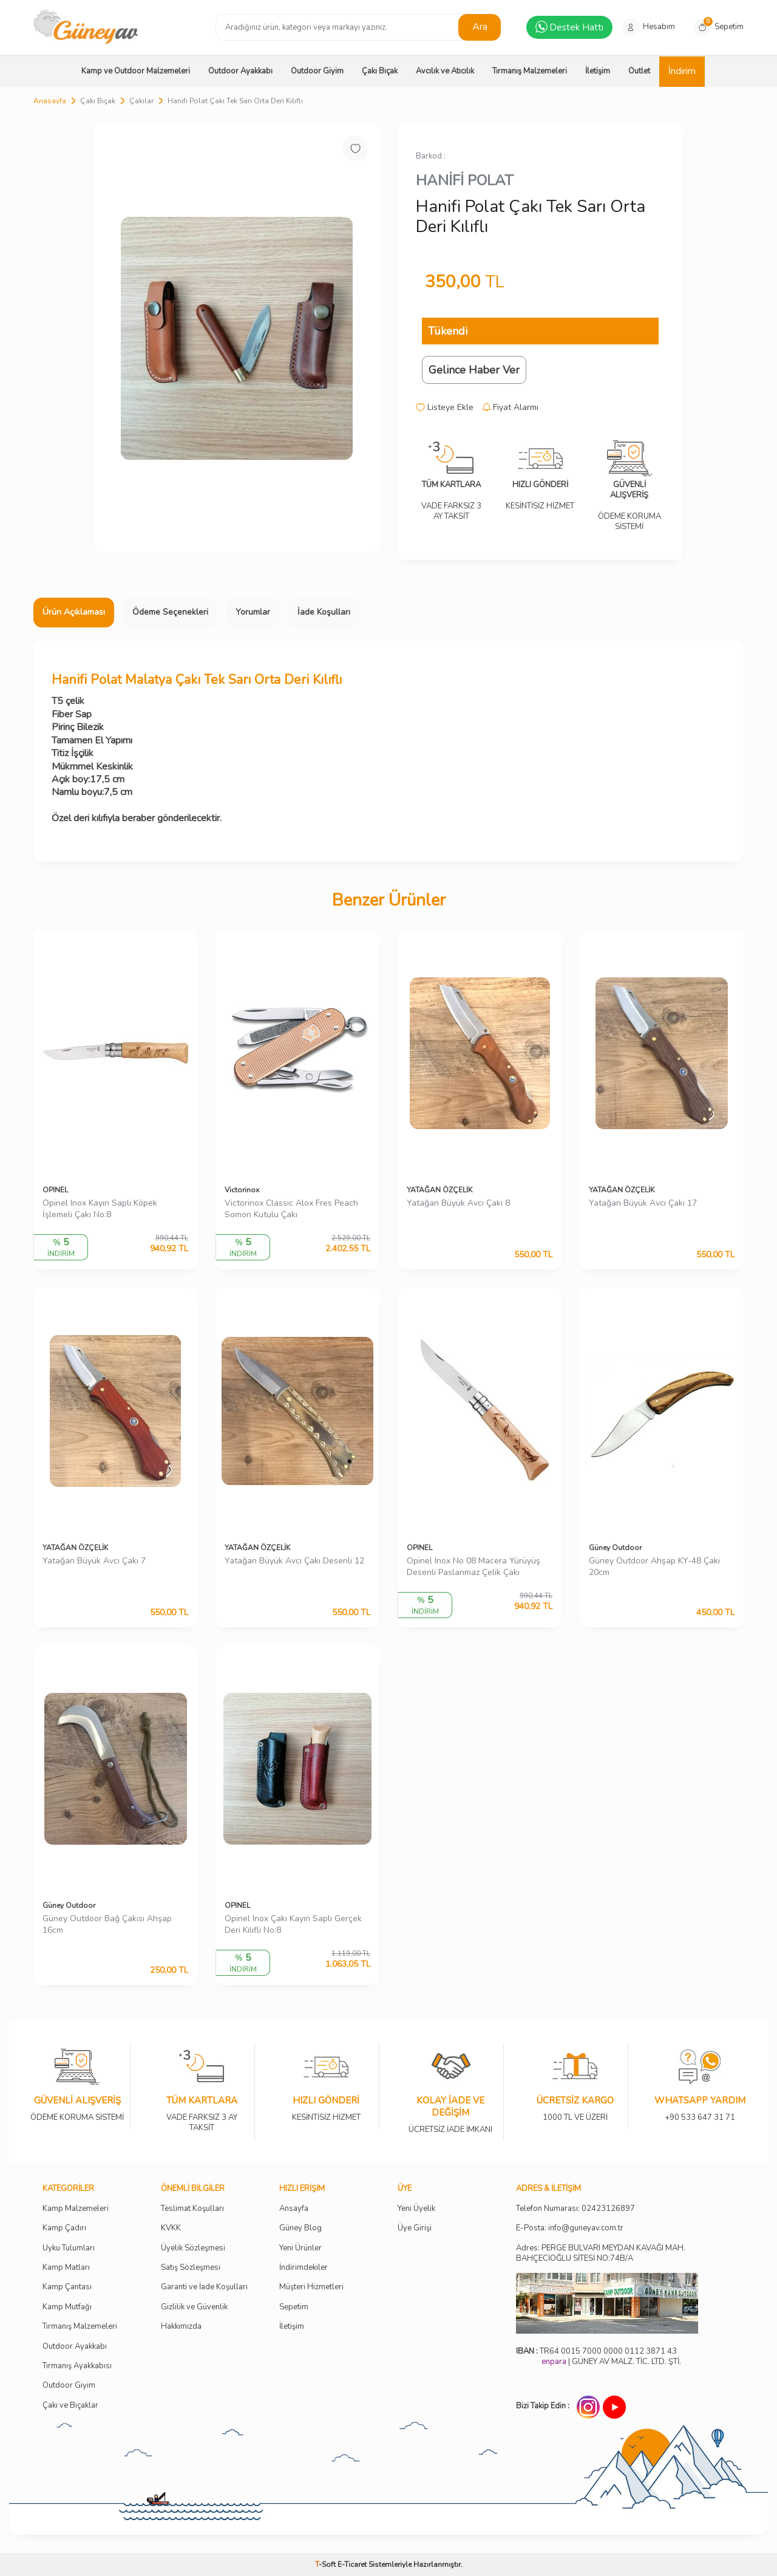  What do you see at coordinates (479, 26) in the screenshot?
I see `Ara` at bounding box center [479, 26].